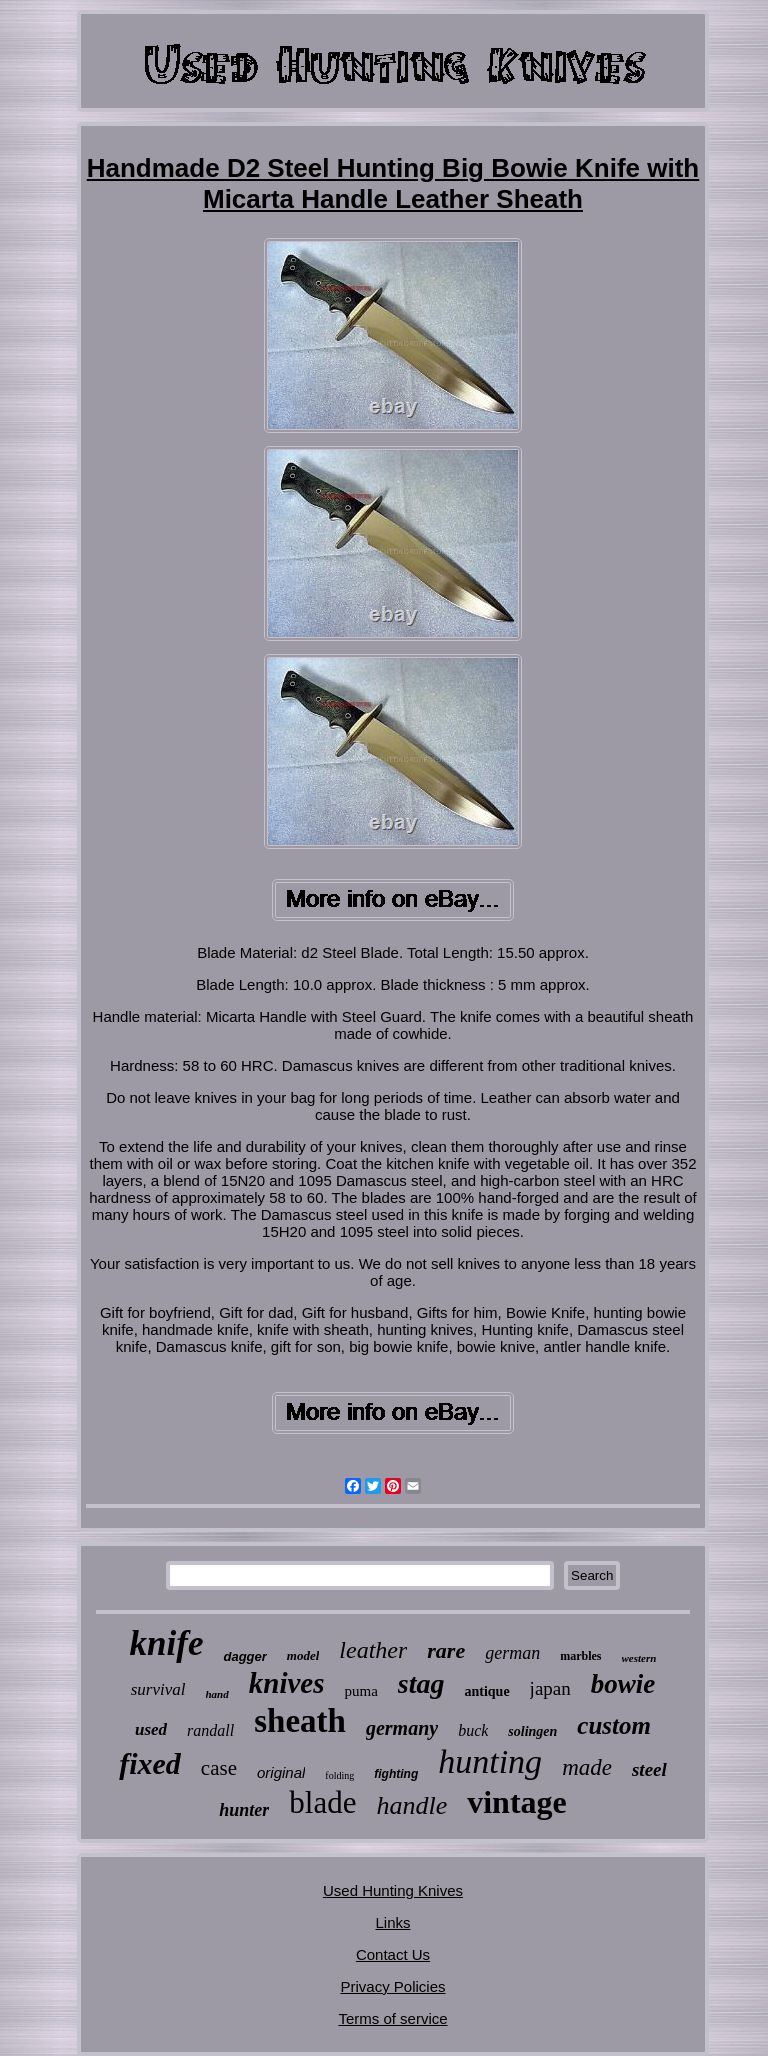  What do you see at coordinates (322, 1802) in the screenshot?
I see `blade` at bounding box center [322, 1802].